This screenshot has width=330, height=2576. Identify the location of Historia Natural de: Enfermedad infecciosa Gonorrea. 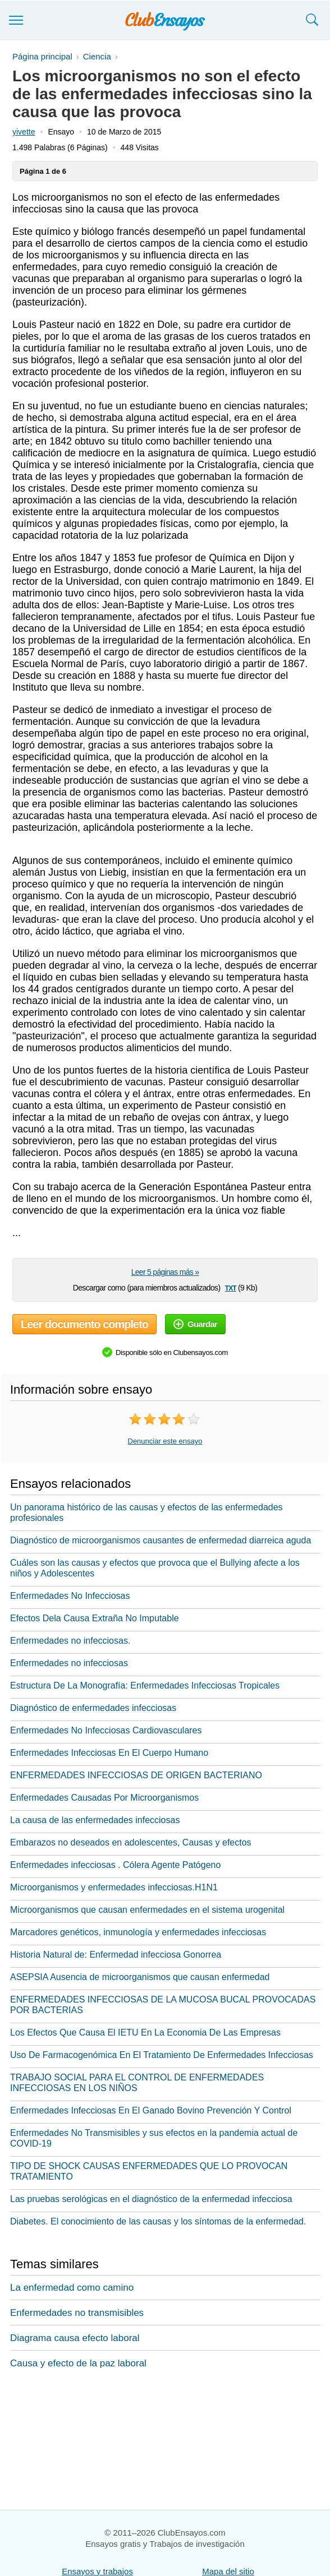
(115, 1954).